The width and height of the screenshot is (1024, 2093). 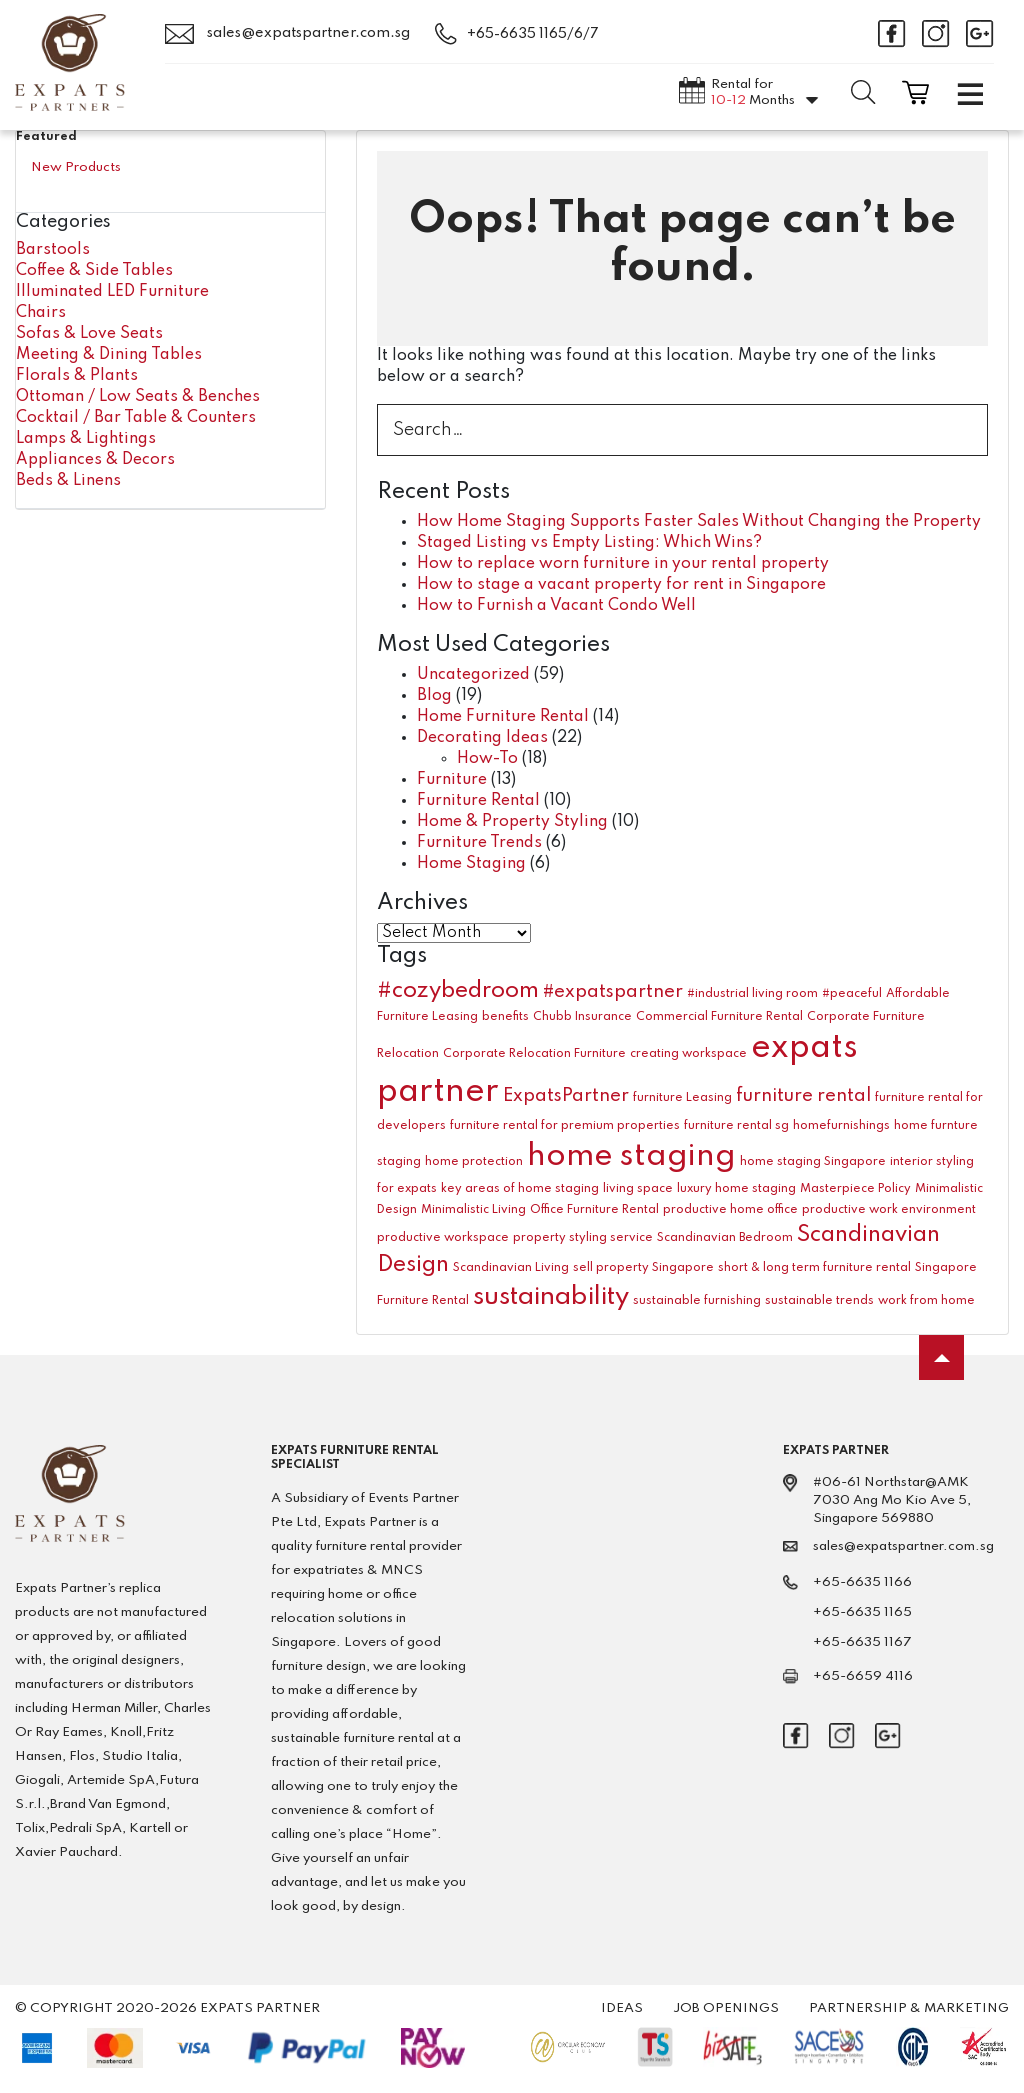 What do you see at coordinates (736, 1126) in the screenshot?
I see `furniture rental sg [furniture rental sg (1 item)]` at bounding box center [736, 1126].